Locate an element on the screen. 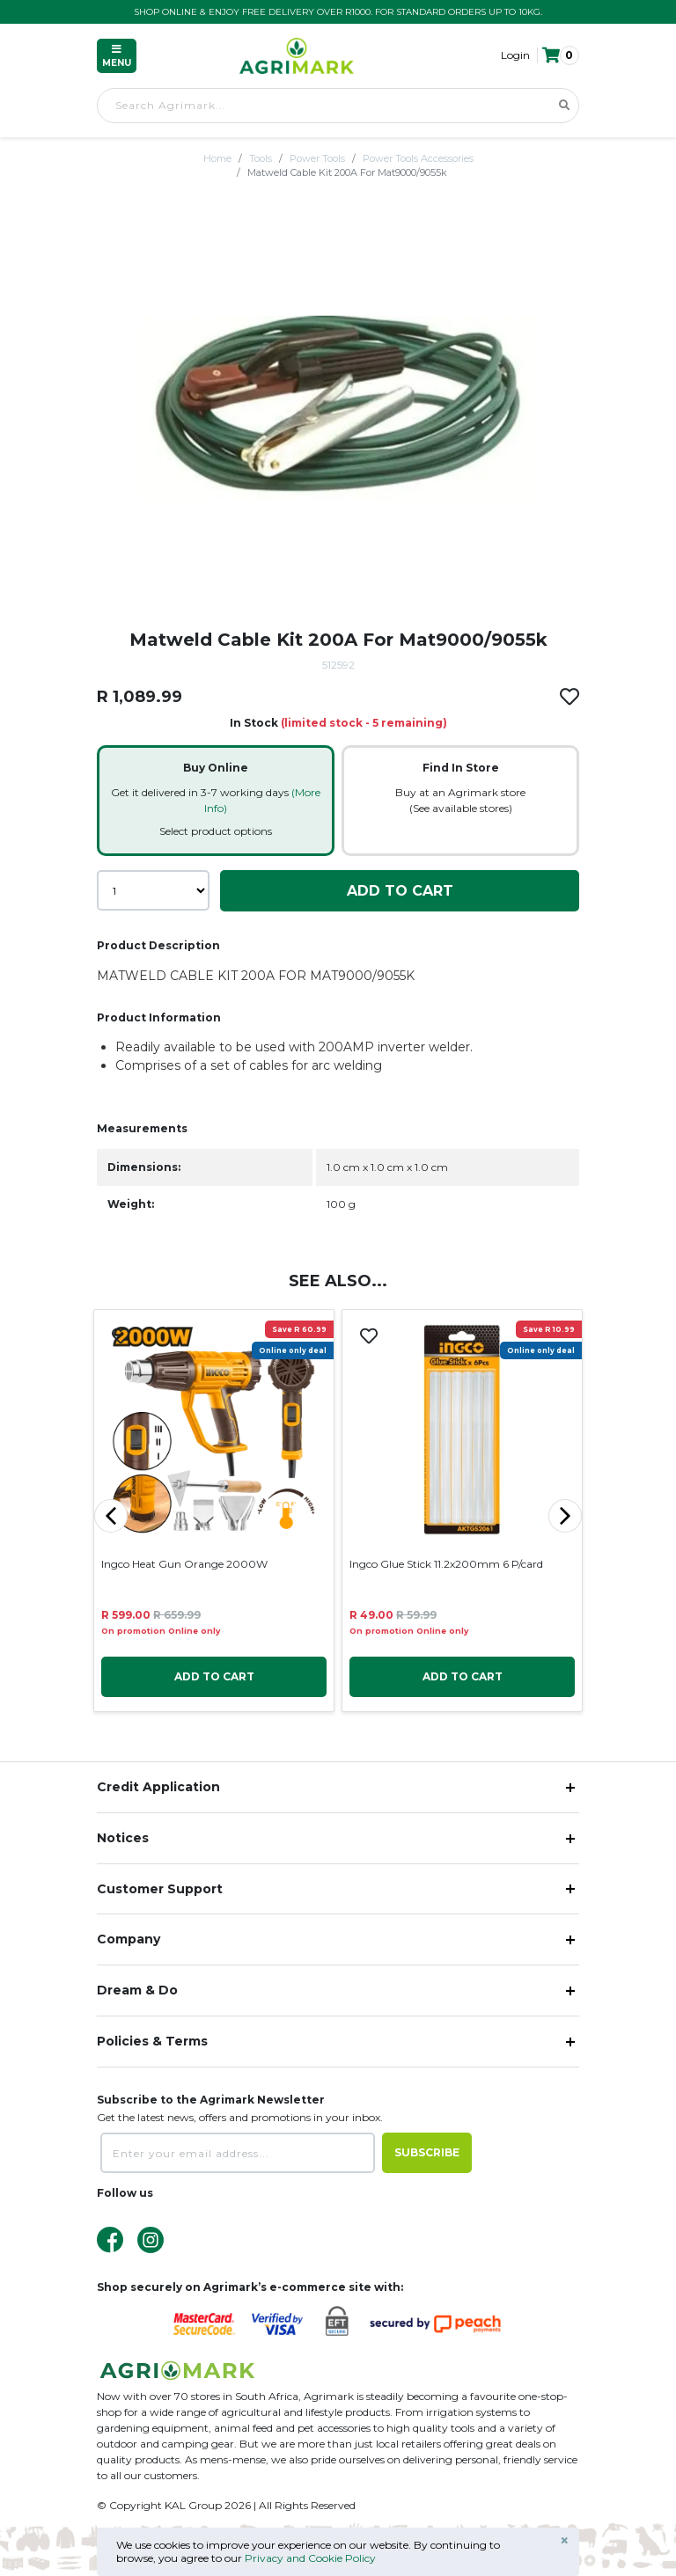  [button] is located at coordinates (560, 55).